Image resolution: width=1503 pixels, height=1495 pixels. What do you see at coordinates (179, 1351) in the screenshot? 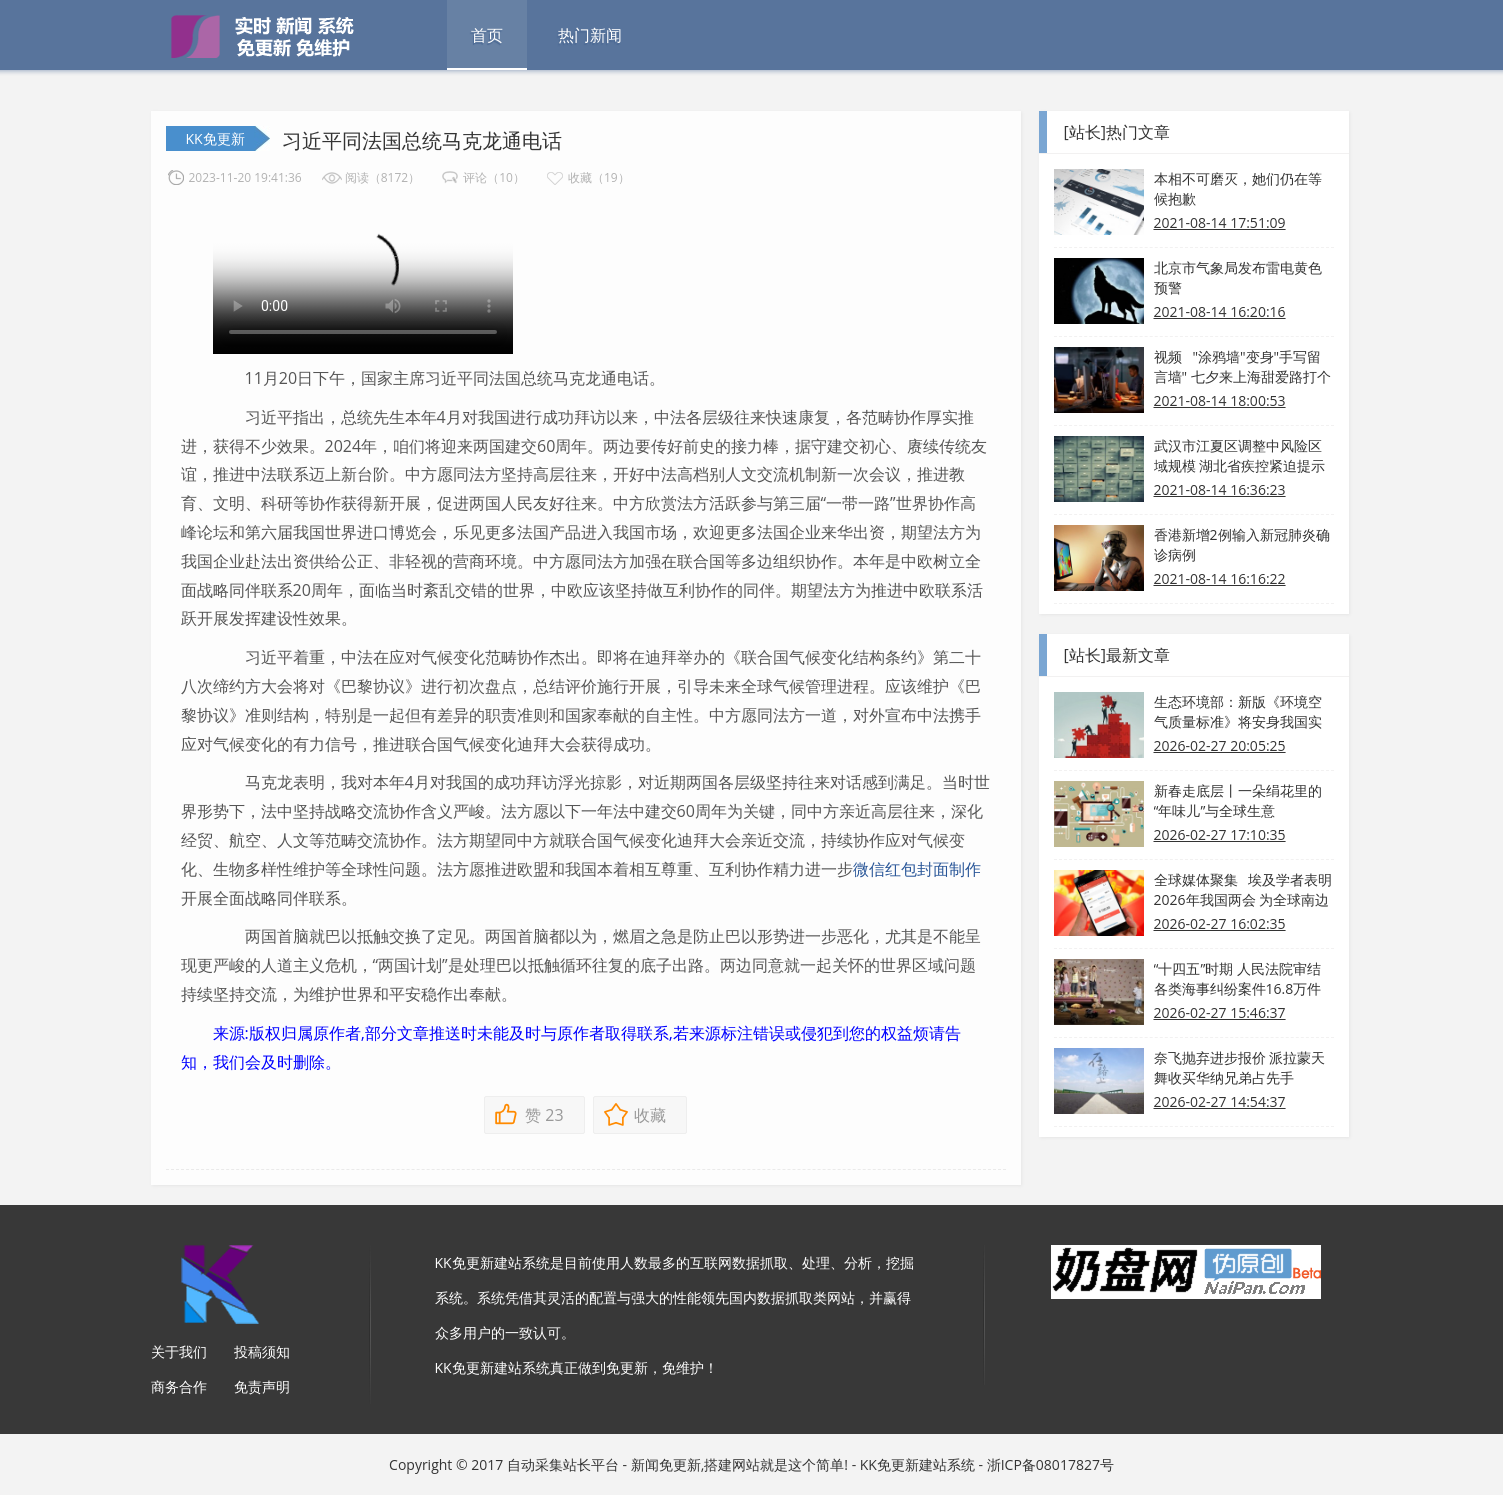
I see `关于我们` at bounding box center [179, 1351].